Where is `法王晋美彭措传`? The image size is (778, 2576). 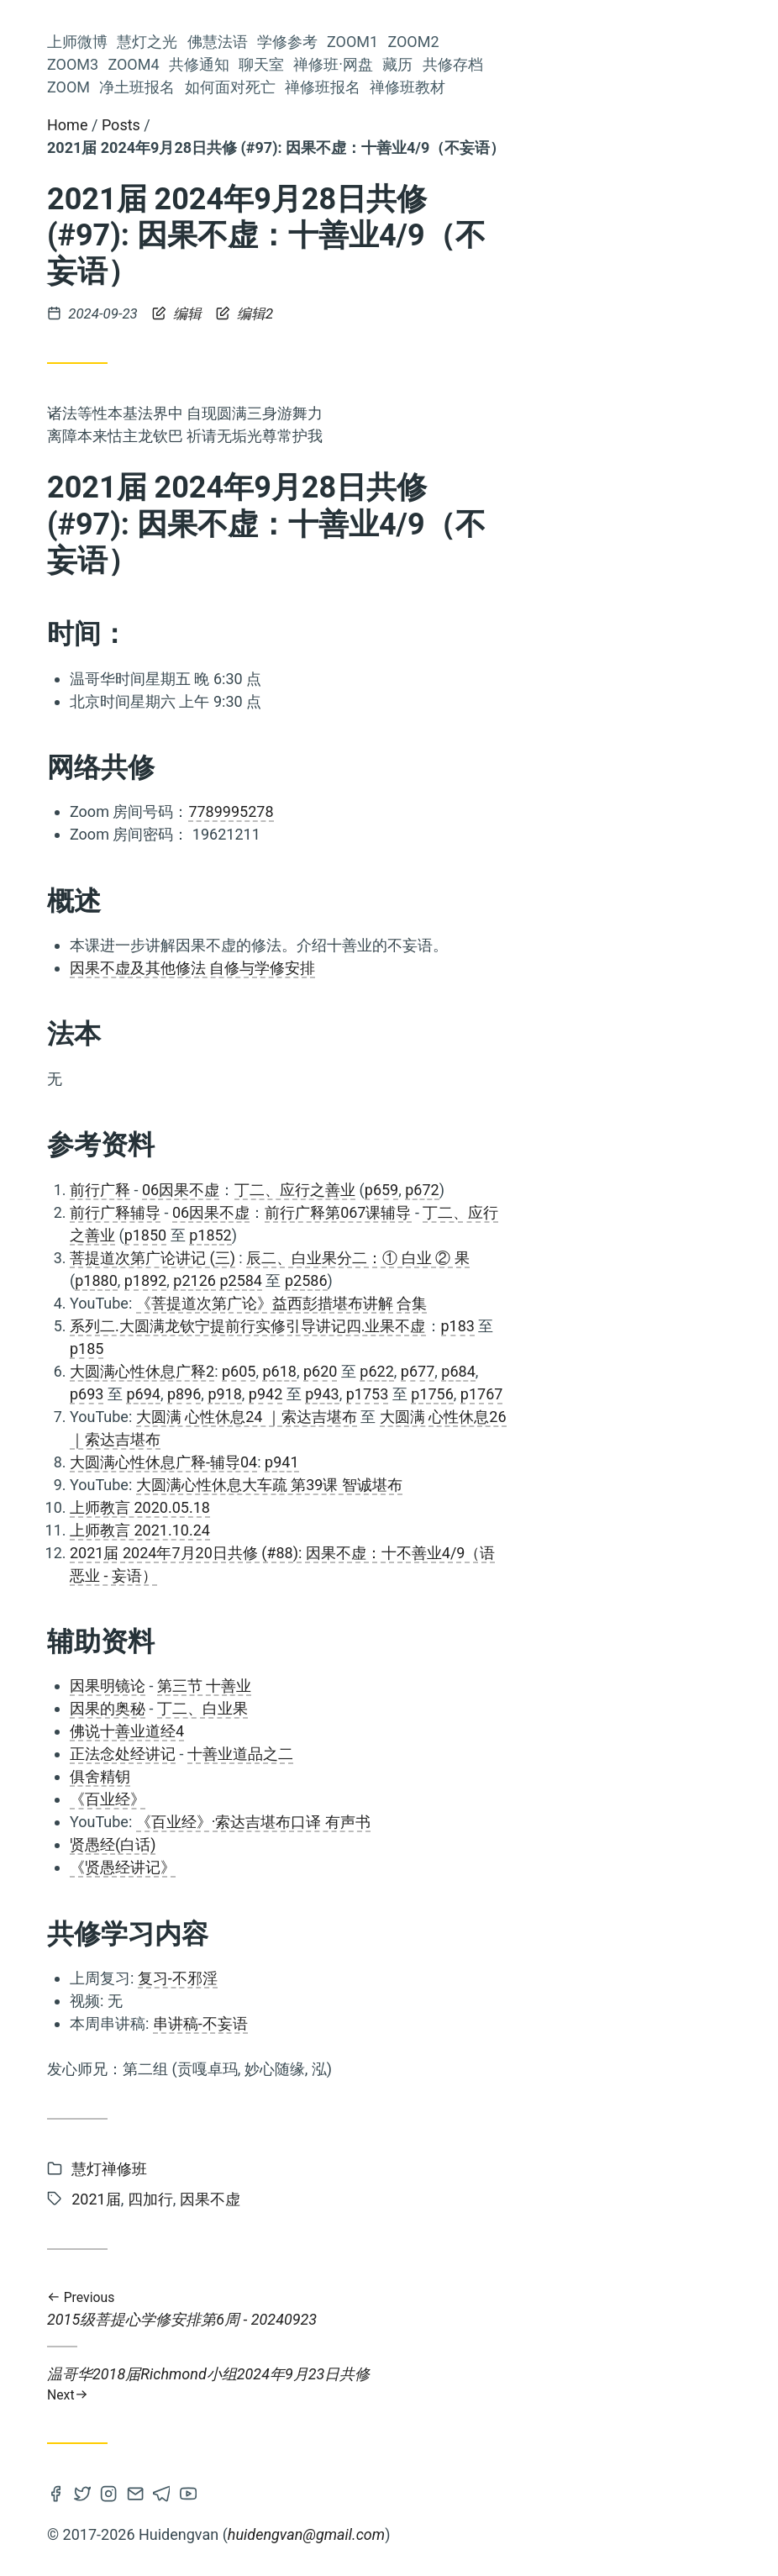
法王晋美彭措传 is located at coordinates (83, 1275).